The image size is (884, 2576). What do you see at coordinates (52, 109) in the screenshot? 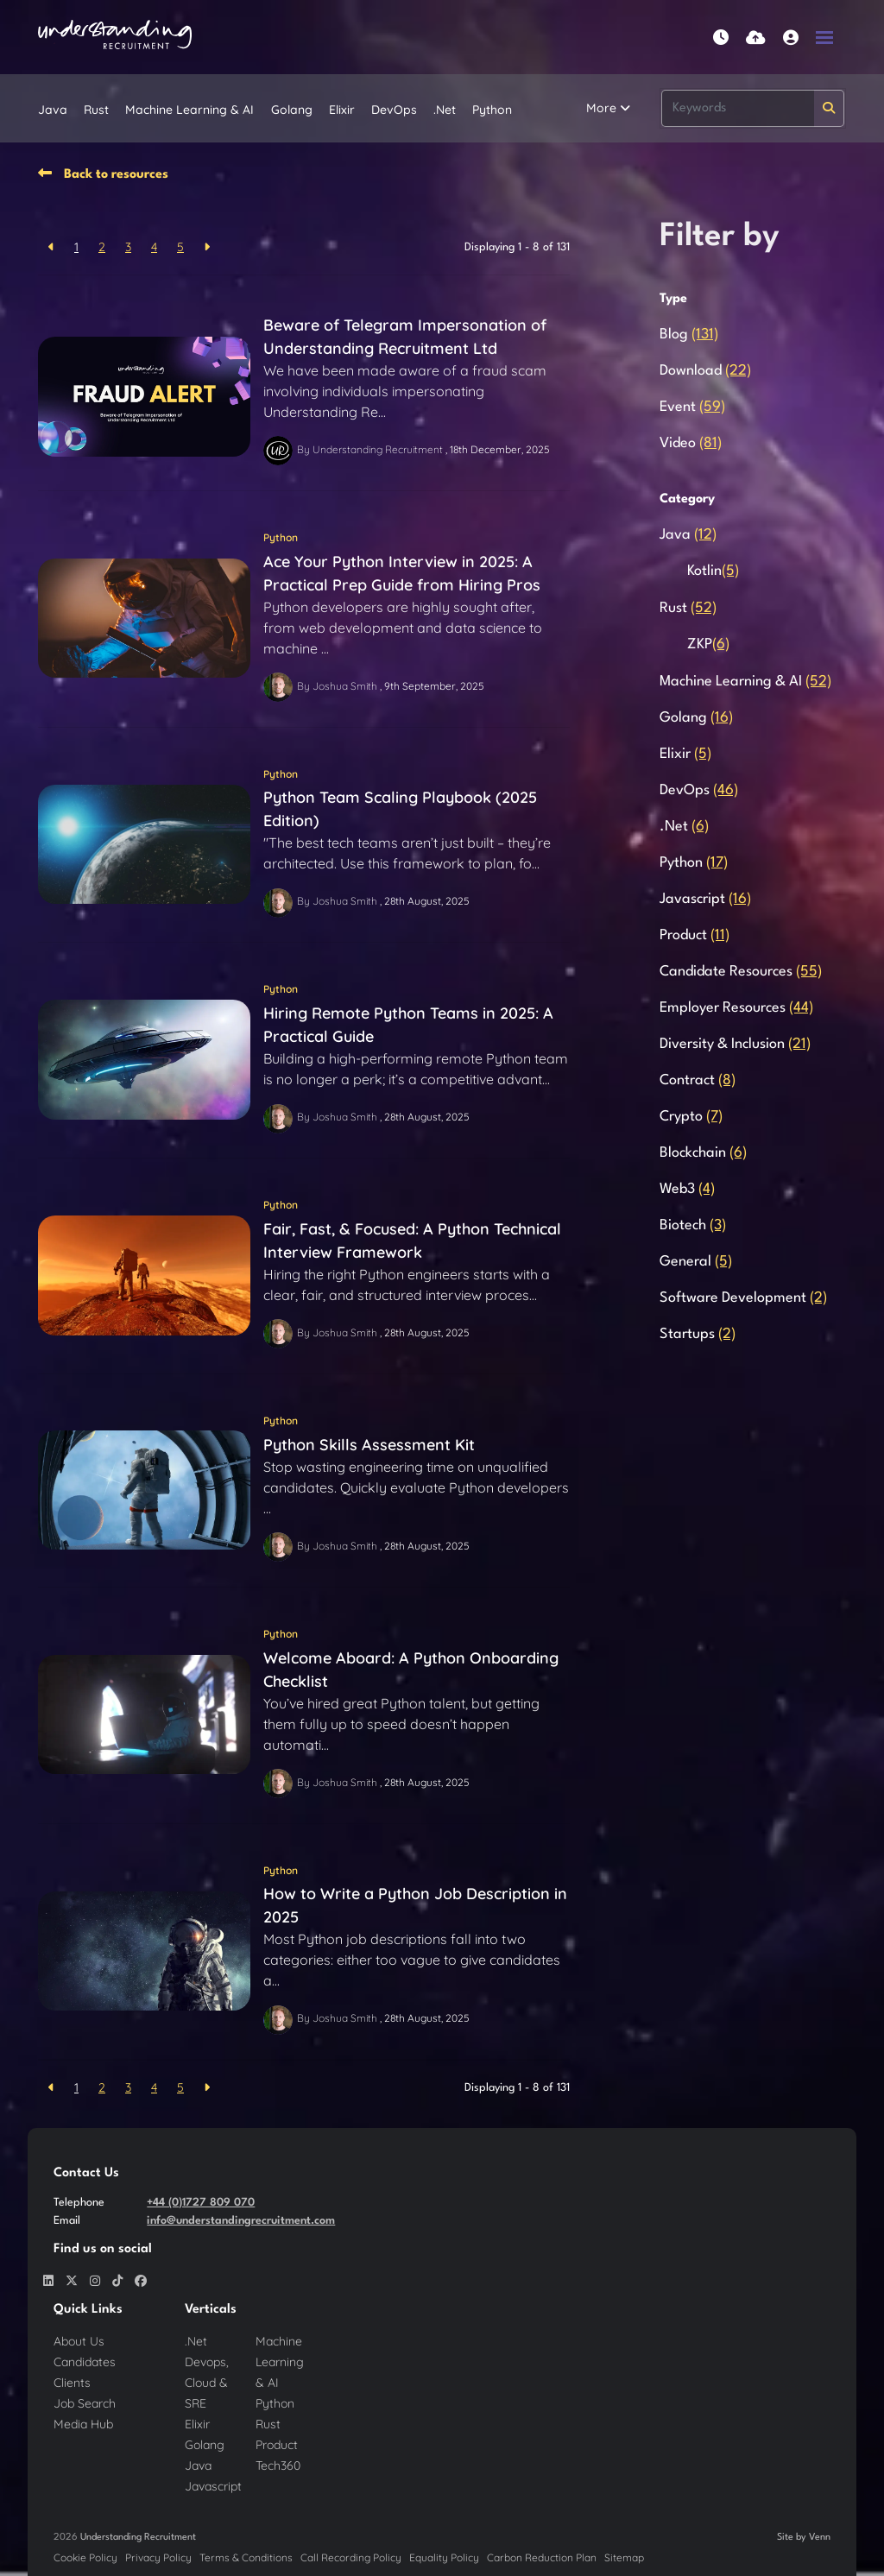
I see `Java` at bounding box center [52, 109].